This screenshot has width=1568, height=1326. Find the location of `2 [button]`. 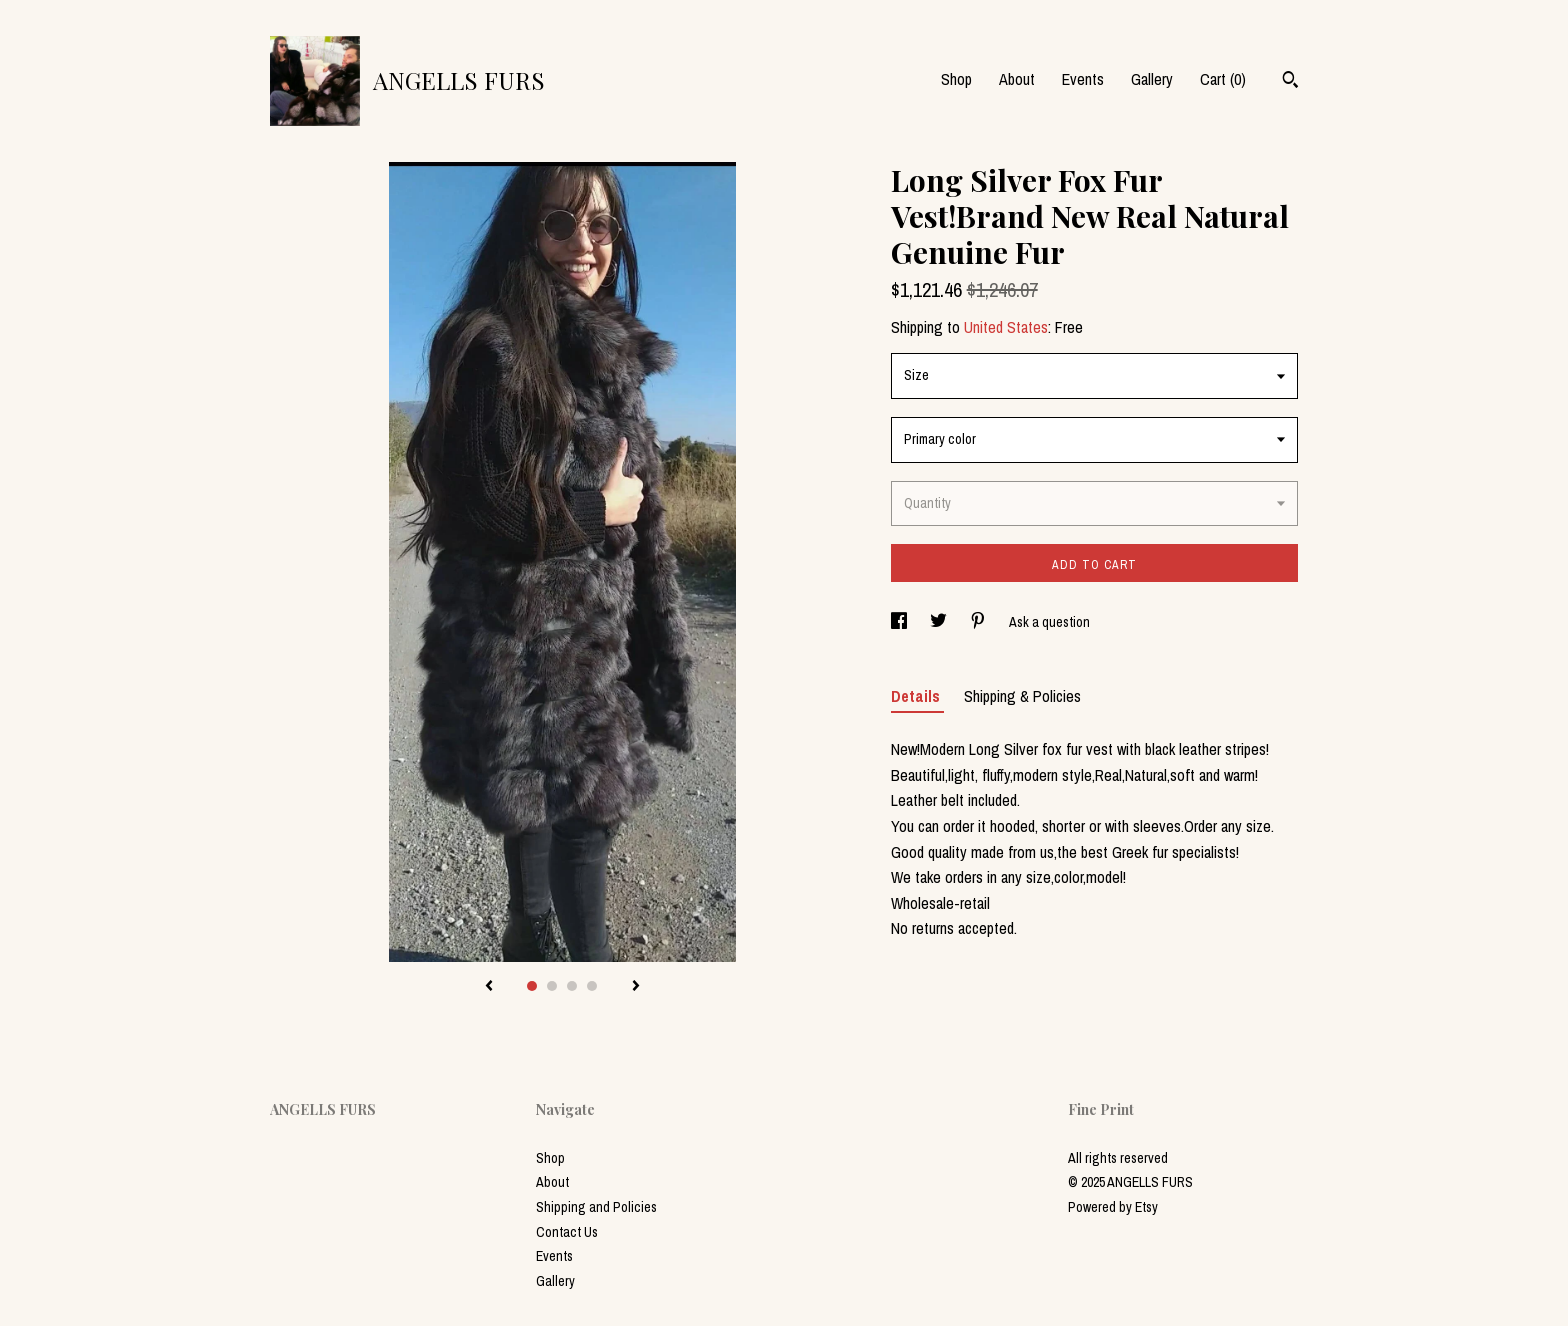

2 [button] is located at coordinates (552, 986).